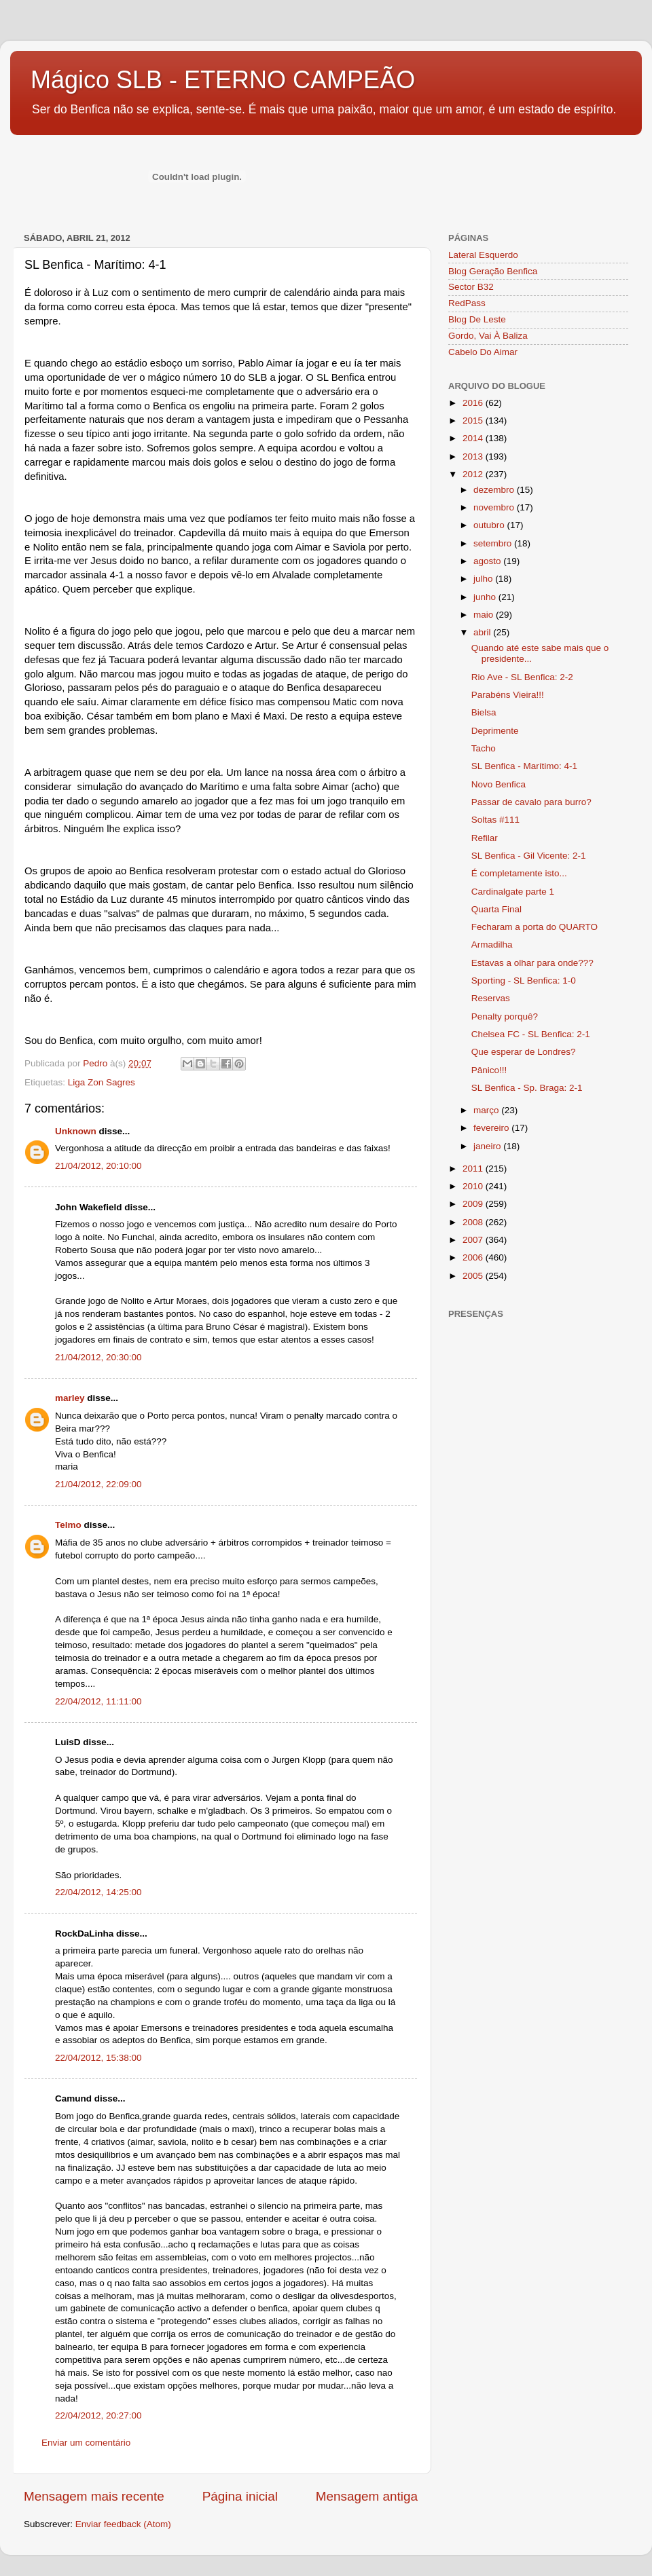 Image resolution: width=652 pixels, height=2576 pixels. Describe the element at coordinates (483, 712) in the screenshot. I see `Bielsa` at that location.